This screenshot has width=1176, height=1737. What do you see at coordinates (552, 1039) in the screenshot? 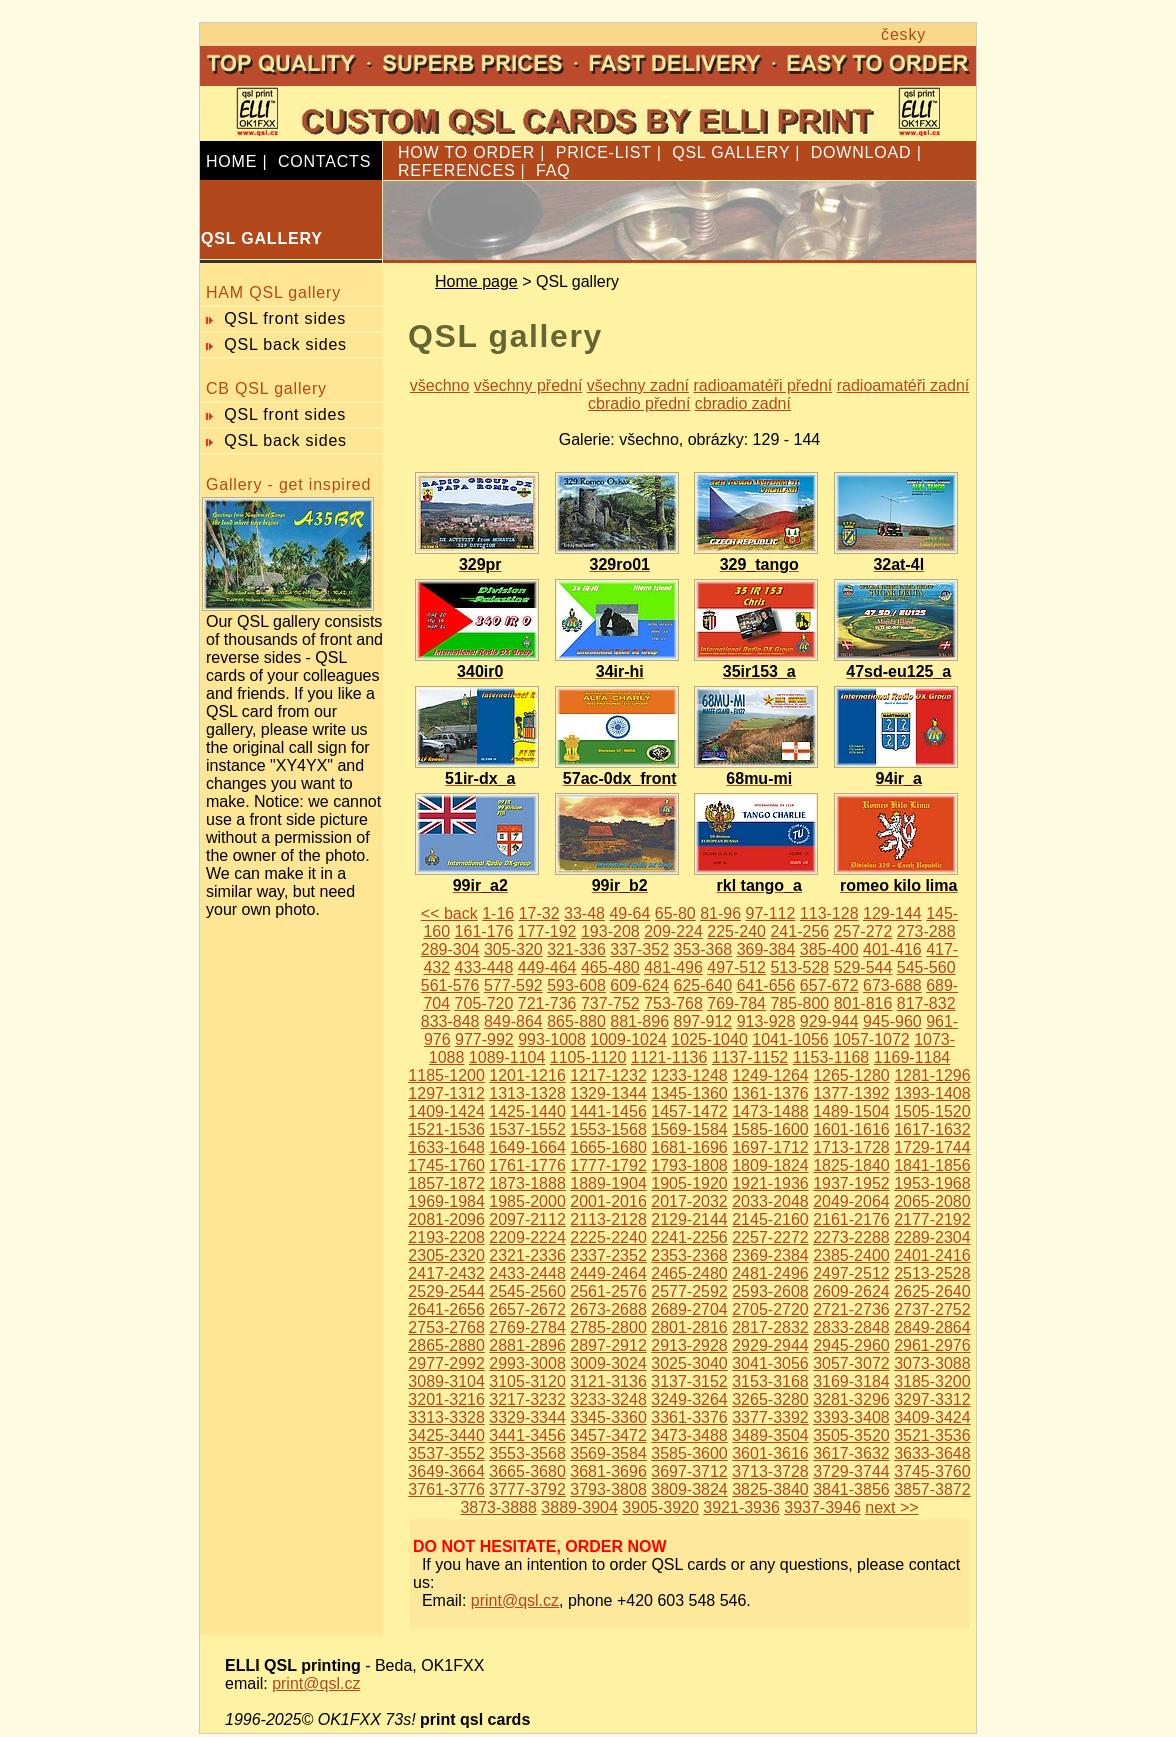
I see `993-1008` at bounding box center [552, 1039].